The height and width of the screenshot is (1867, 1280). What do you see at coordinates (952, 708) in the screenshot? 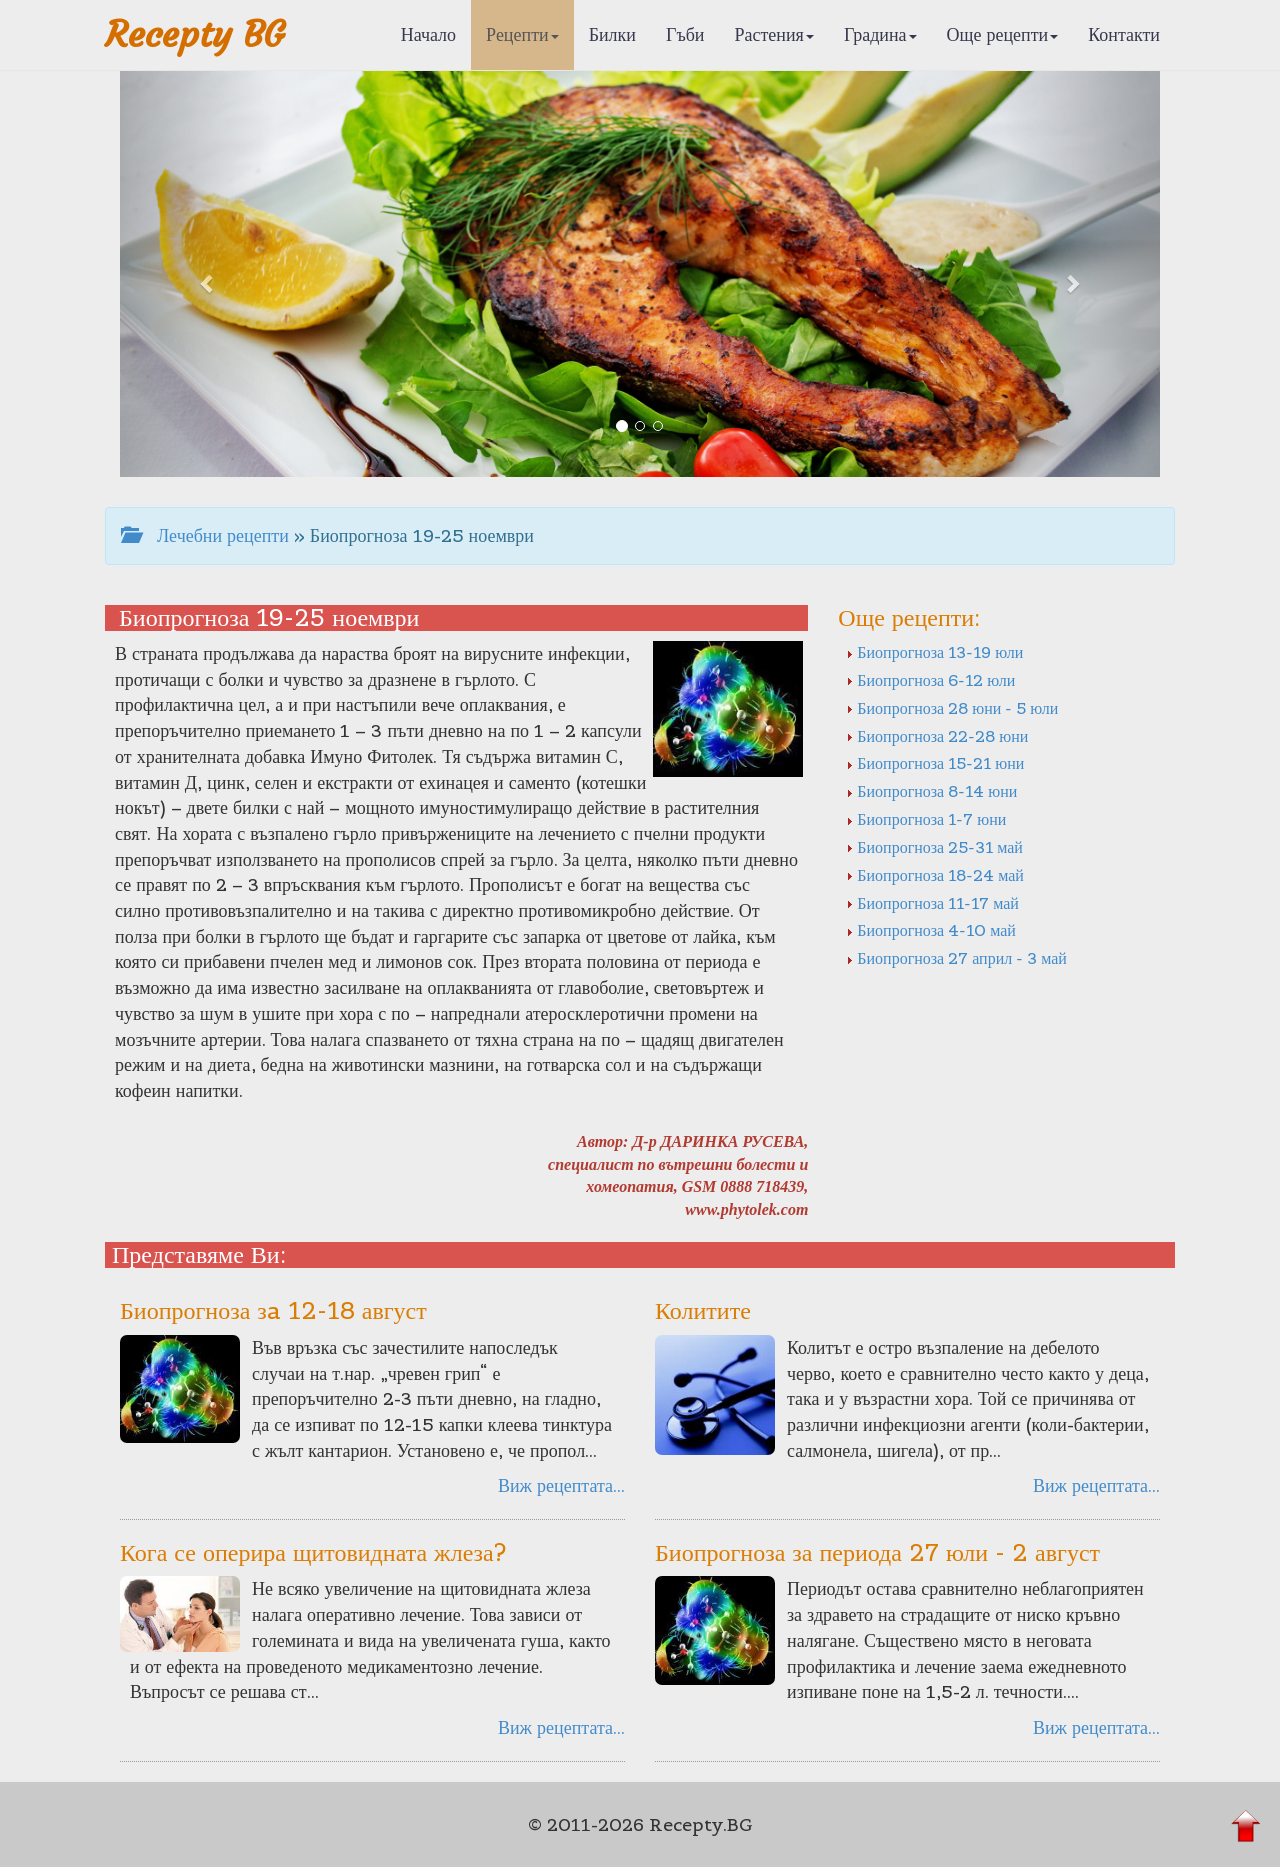
I see `Биопрогноза 28 юни - 5 юли` at bounding box center [952, 708].